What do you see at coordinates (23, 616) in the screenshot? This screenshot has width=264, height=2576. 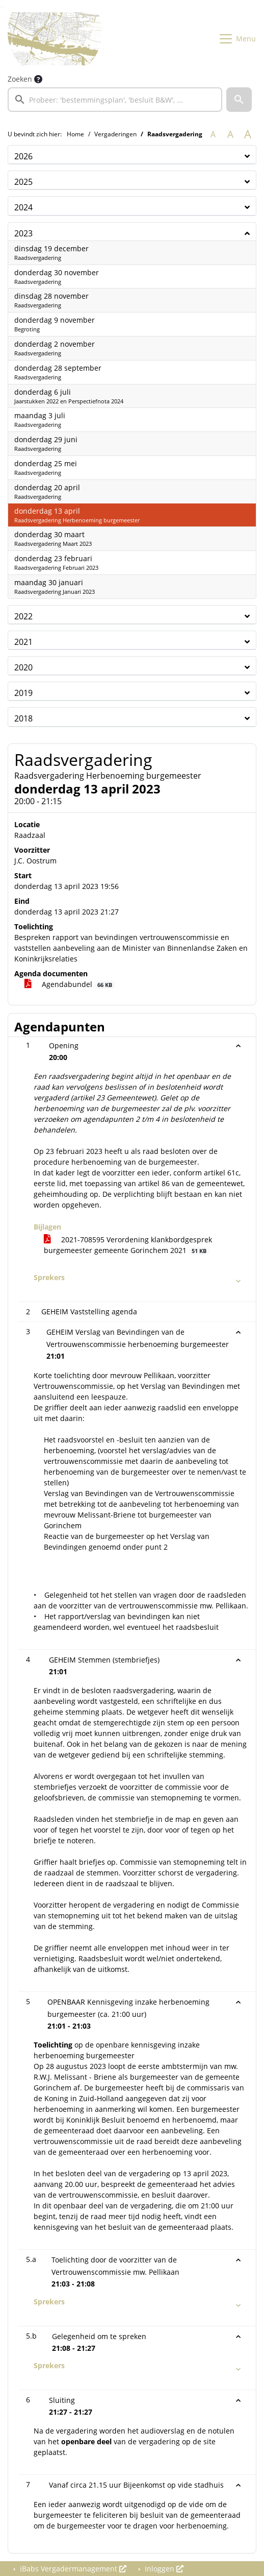 I see `2022 [button]` at bounding box center [23, 616].